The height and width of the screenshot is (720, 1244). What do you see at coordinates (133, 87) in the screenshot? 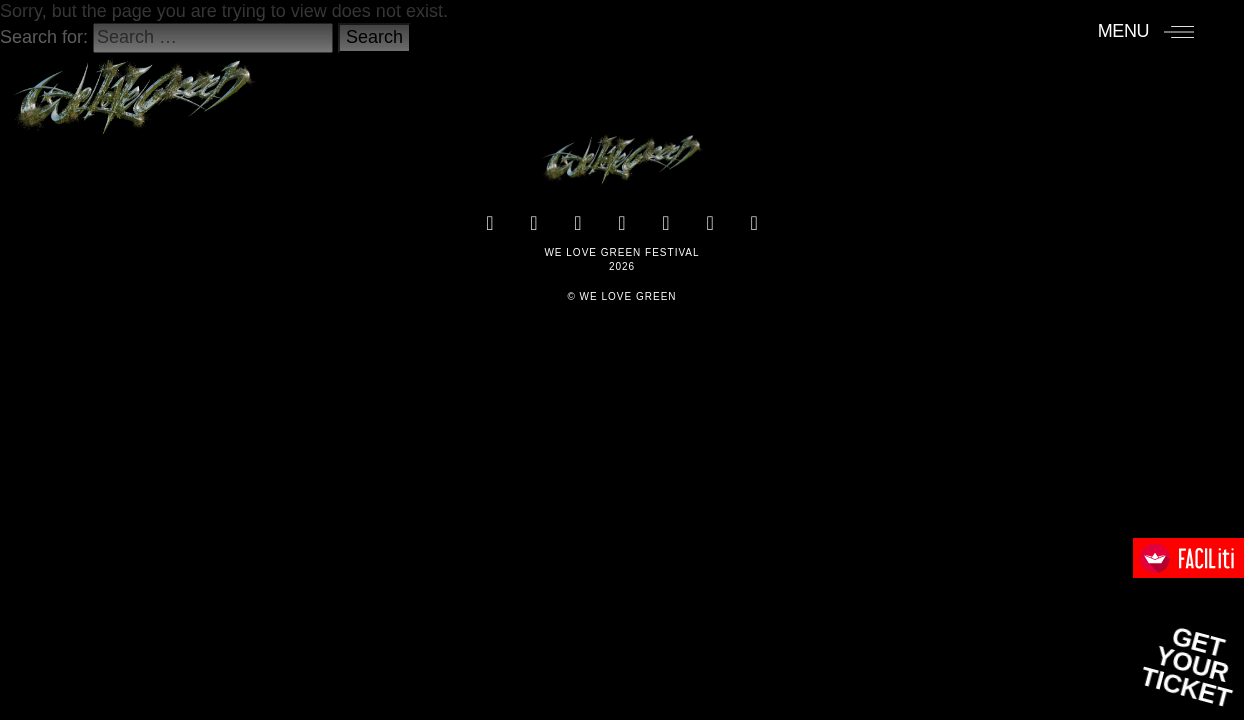
I see `[Accueil]` at bounding box center [133, 87].